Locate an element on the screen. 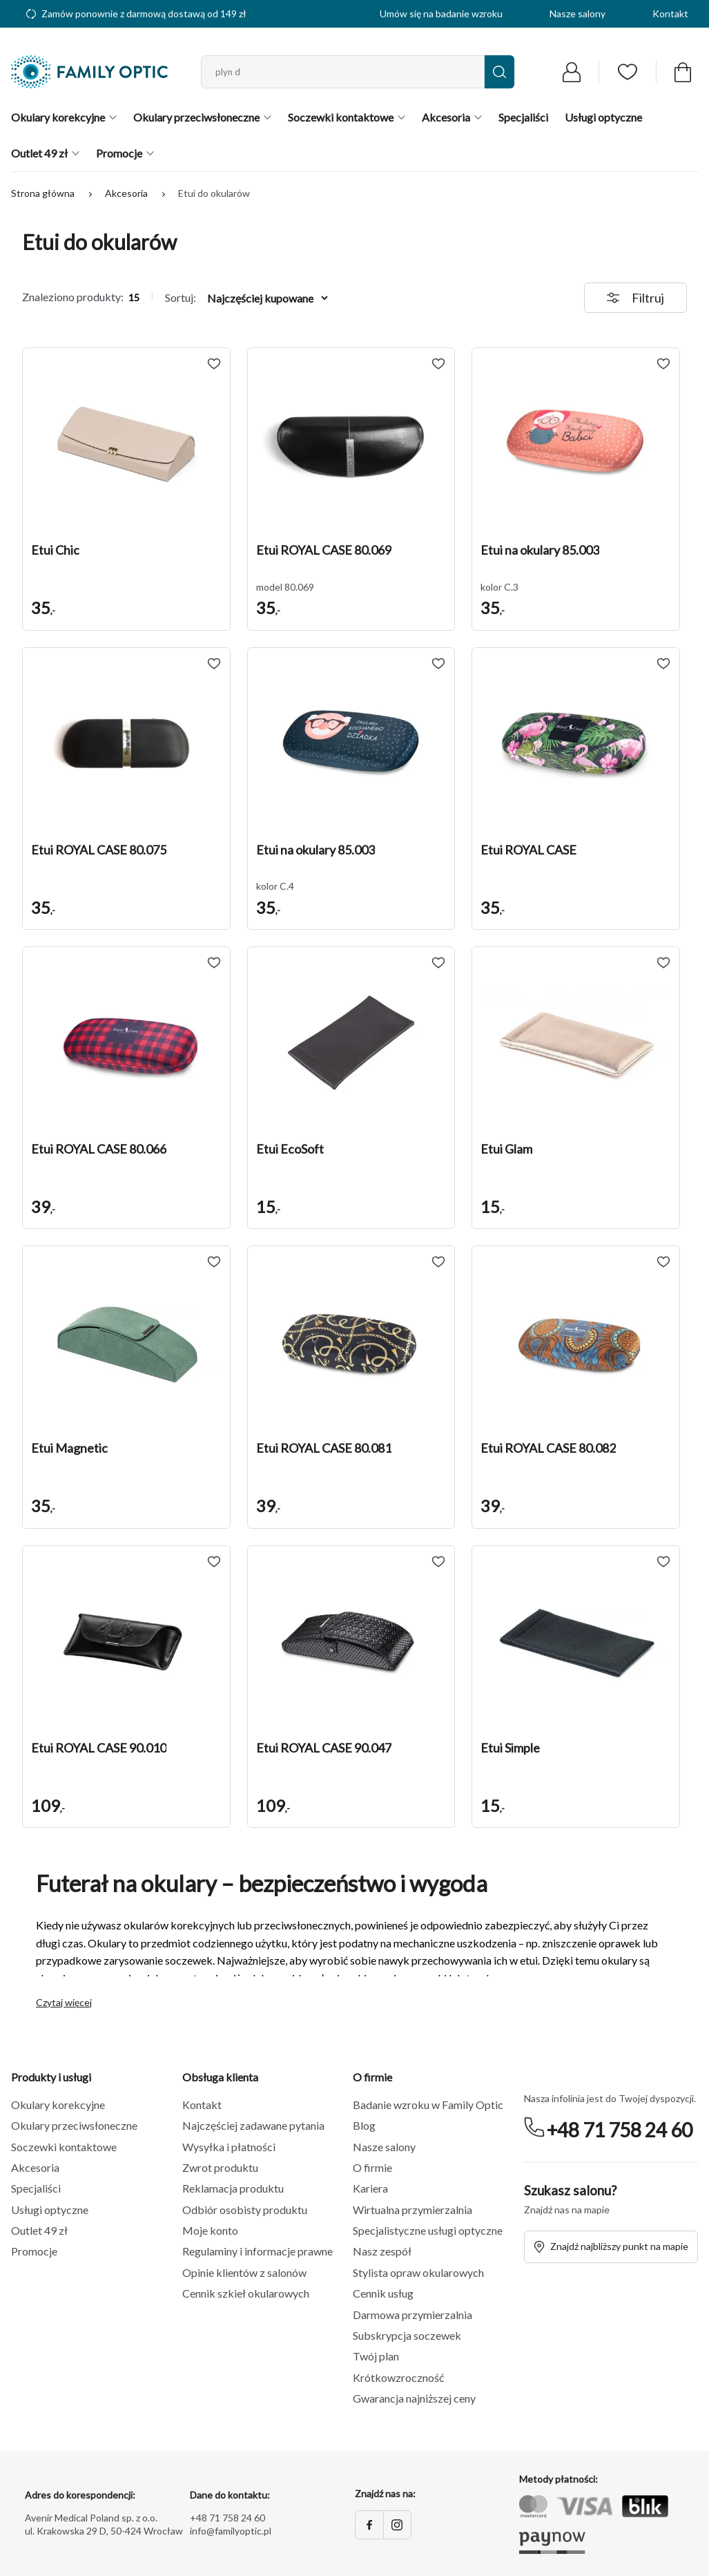  [Add to wishlist Etui Simple] is located at coordinates (663, 1562).